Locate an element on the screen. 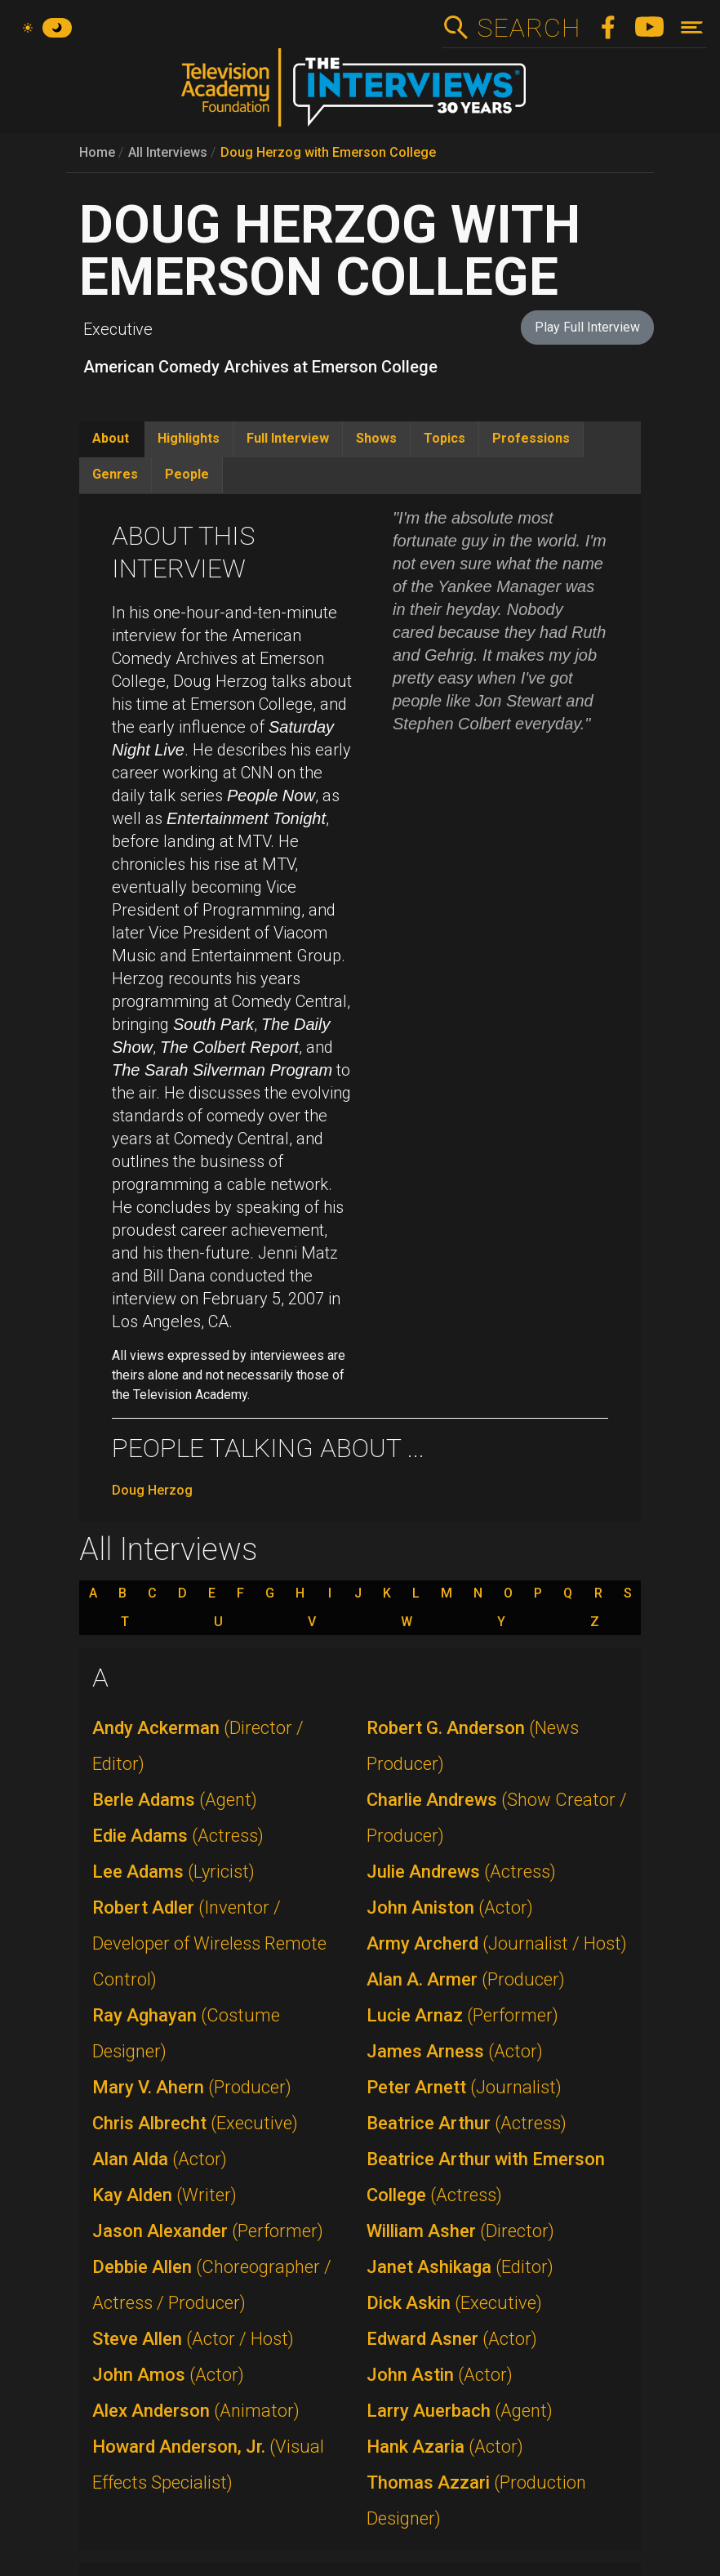 This screenshot has width=720, height=2576. Peter Arnett is located at coordinates (464, 2087).